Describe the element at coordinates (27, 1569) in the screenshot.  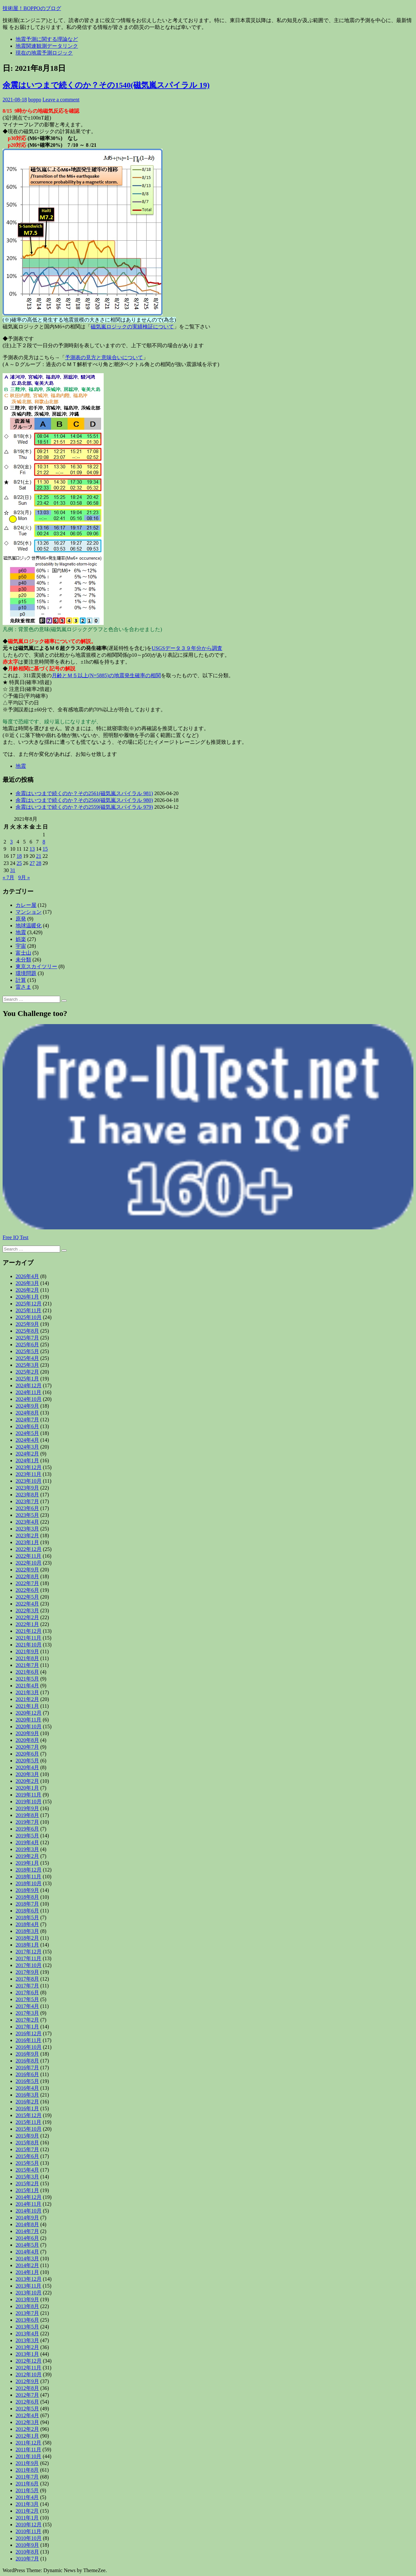
I see `2022年9月` at that location.